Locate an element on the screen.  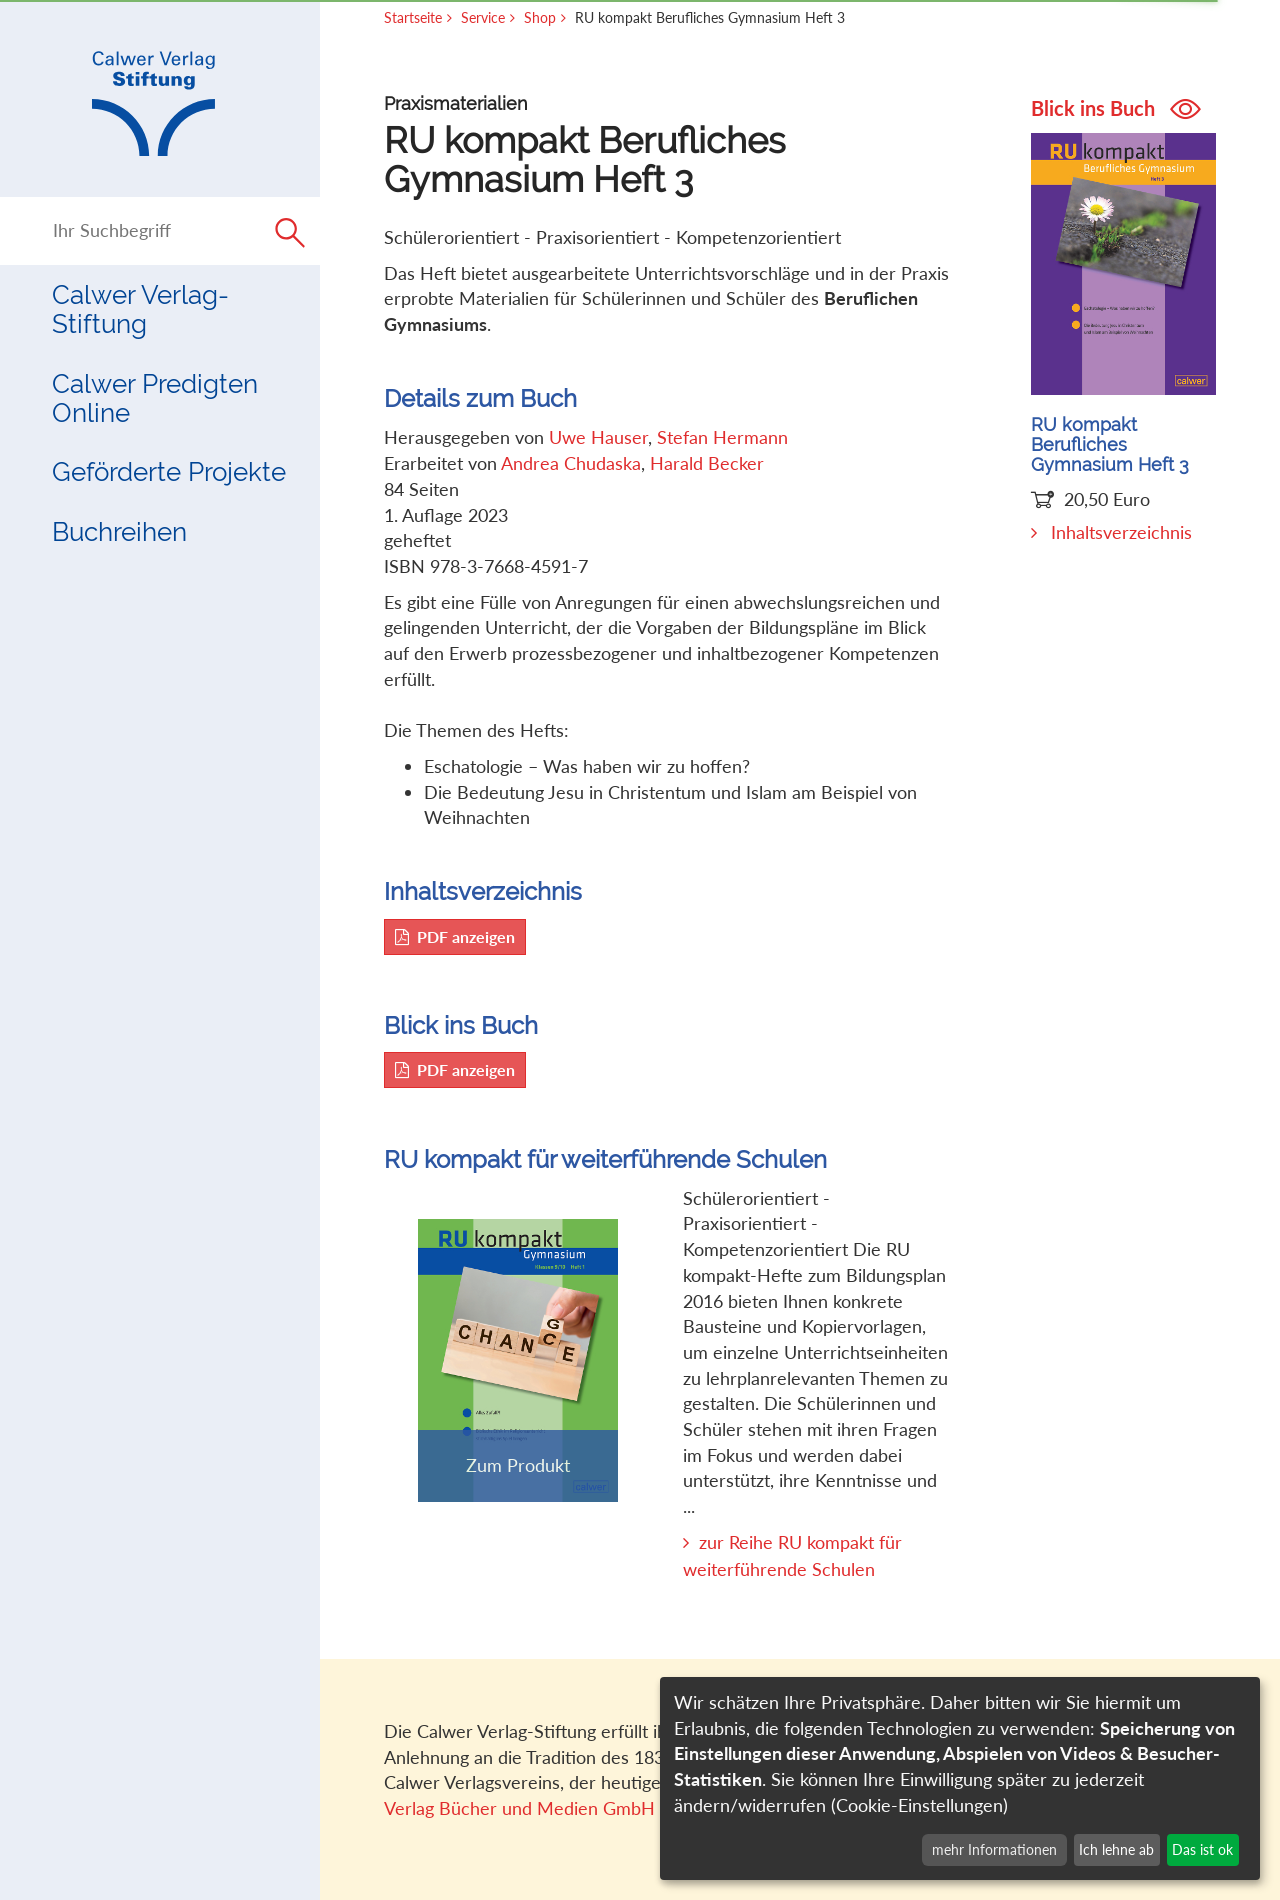
mehr Informationen is located at coordinates (994, 1849).